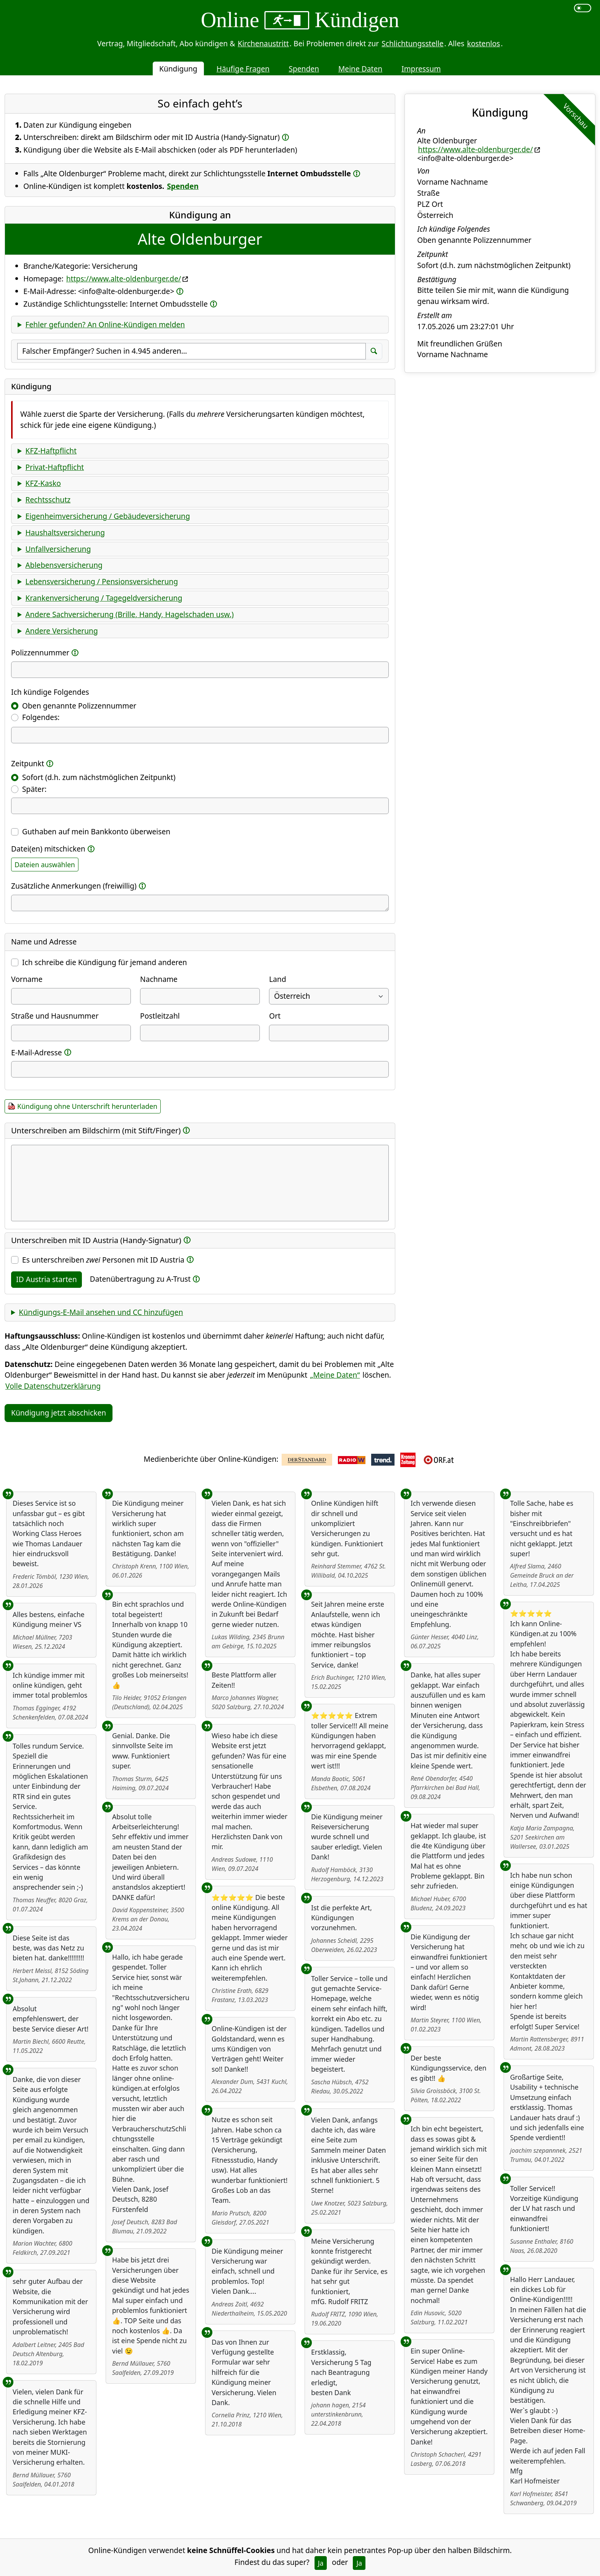  I want to click on Land, so click(277, 979).